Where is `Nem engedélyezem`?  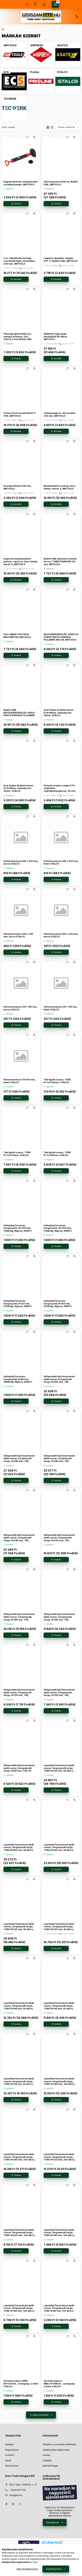 Nem engedélyezem is located at coordinates (27, 2569).